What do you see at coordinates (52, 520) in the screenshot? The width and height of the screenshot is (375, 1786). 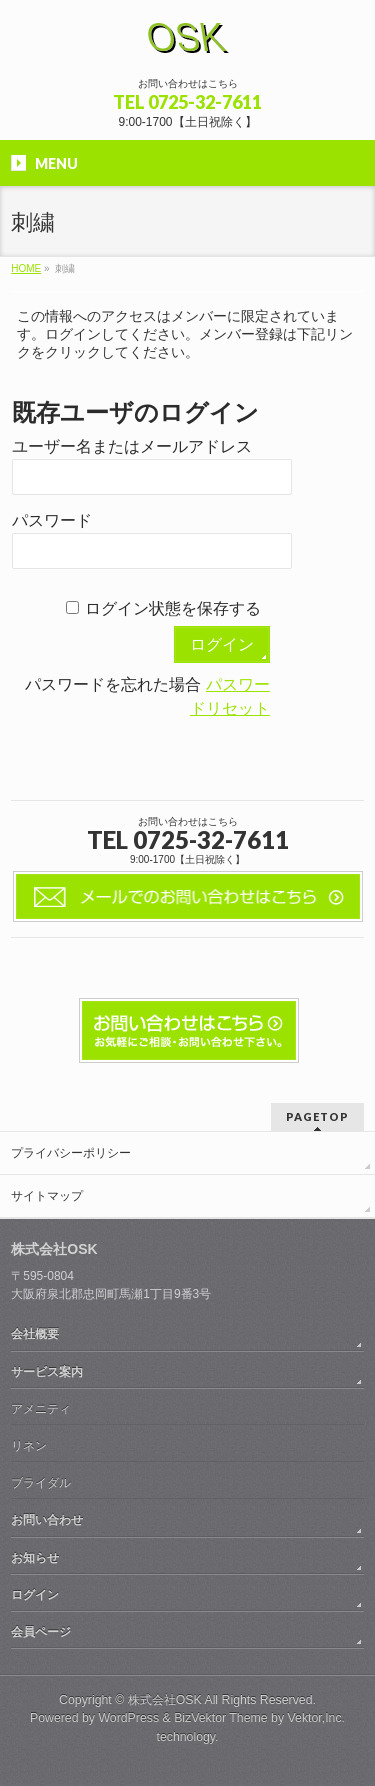 I see `パスワード` at bounding box center [52, 520].